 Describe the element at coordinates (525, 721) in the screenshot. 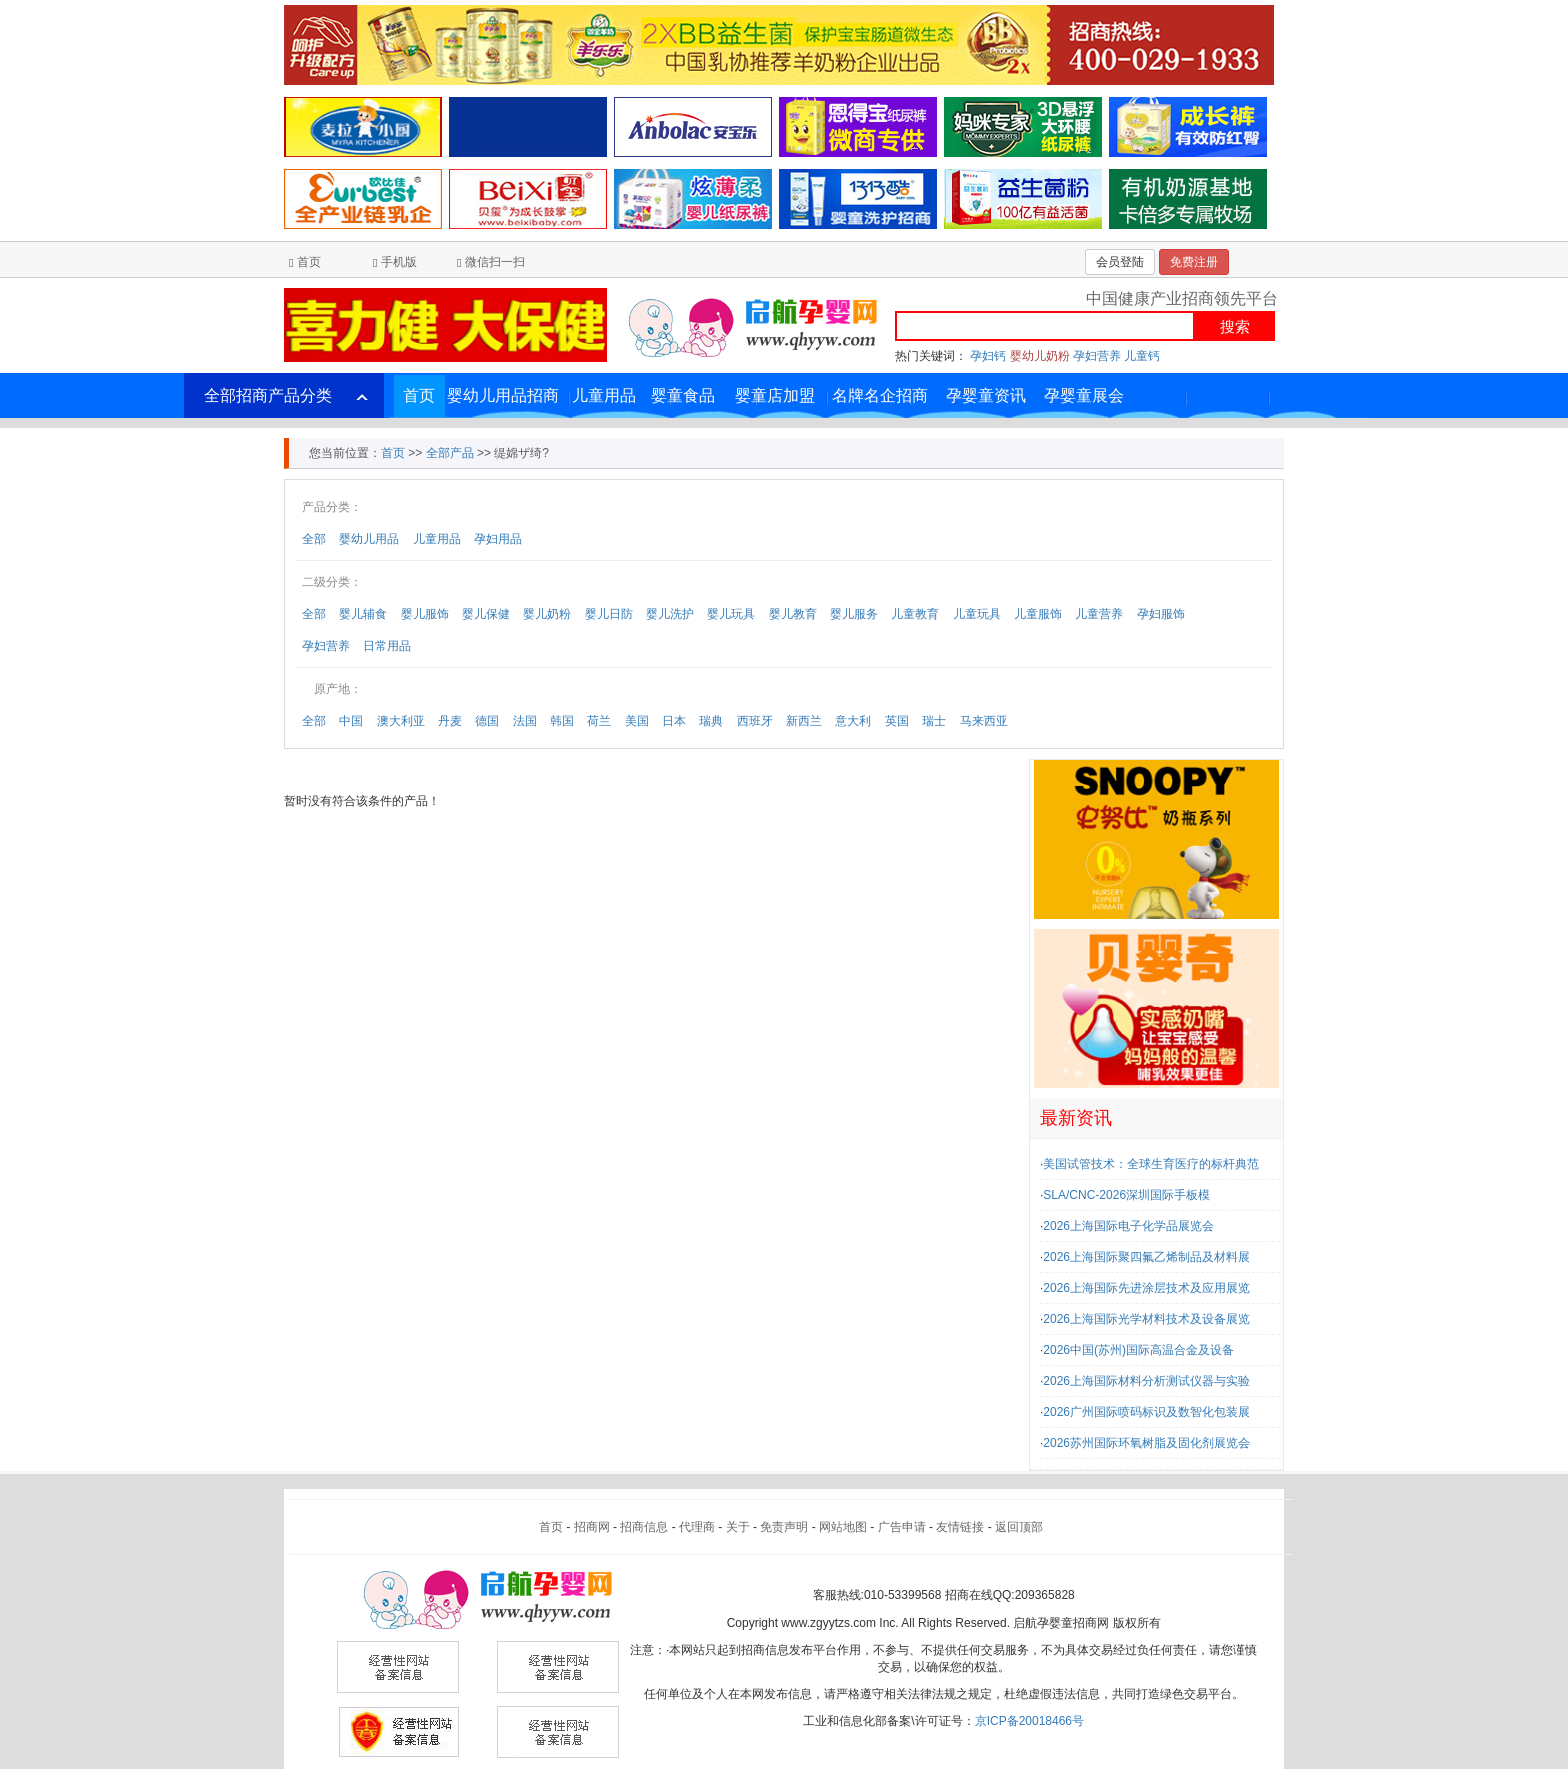

I see `法国` at that location.